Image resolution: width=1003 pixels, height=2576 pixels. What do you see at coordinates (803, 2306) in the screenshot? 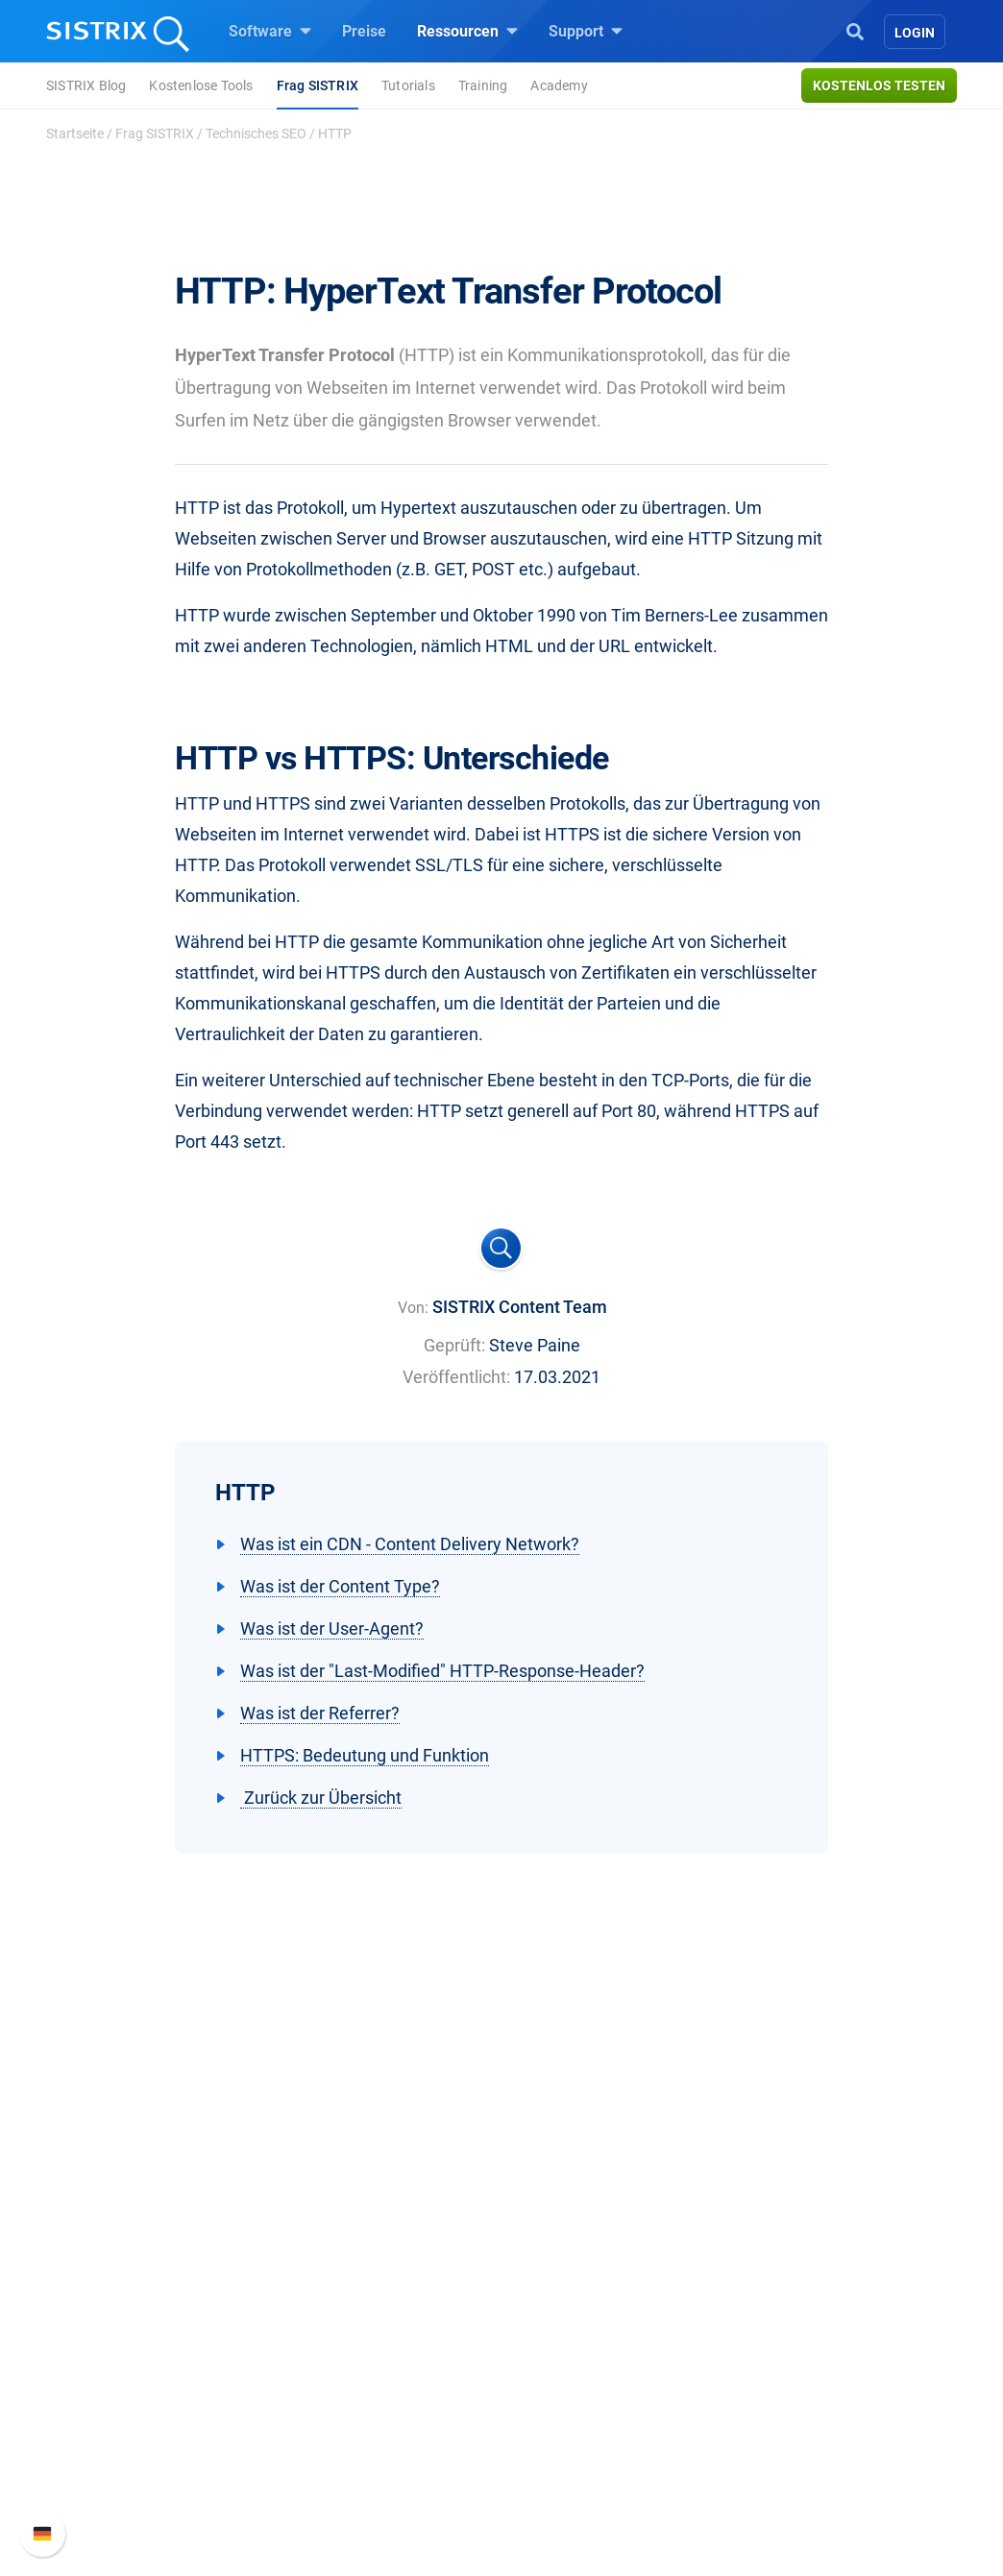
I see `Neue Funktionen` at bounding box center [803, 2306].